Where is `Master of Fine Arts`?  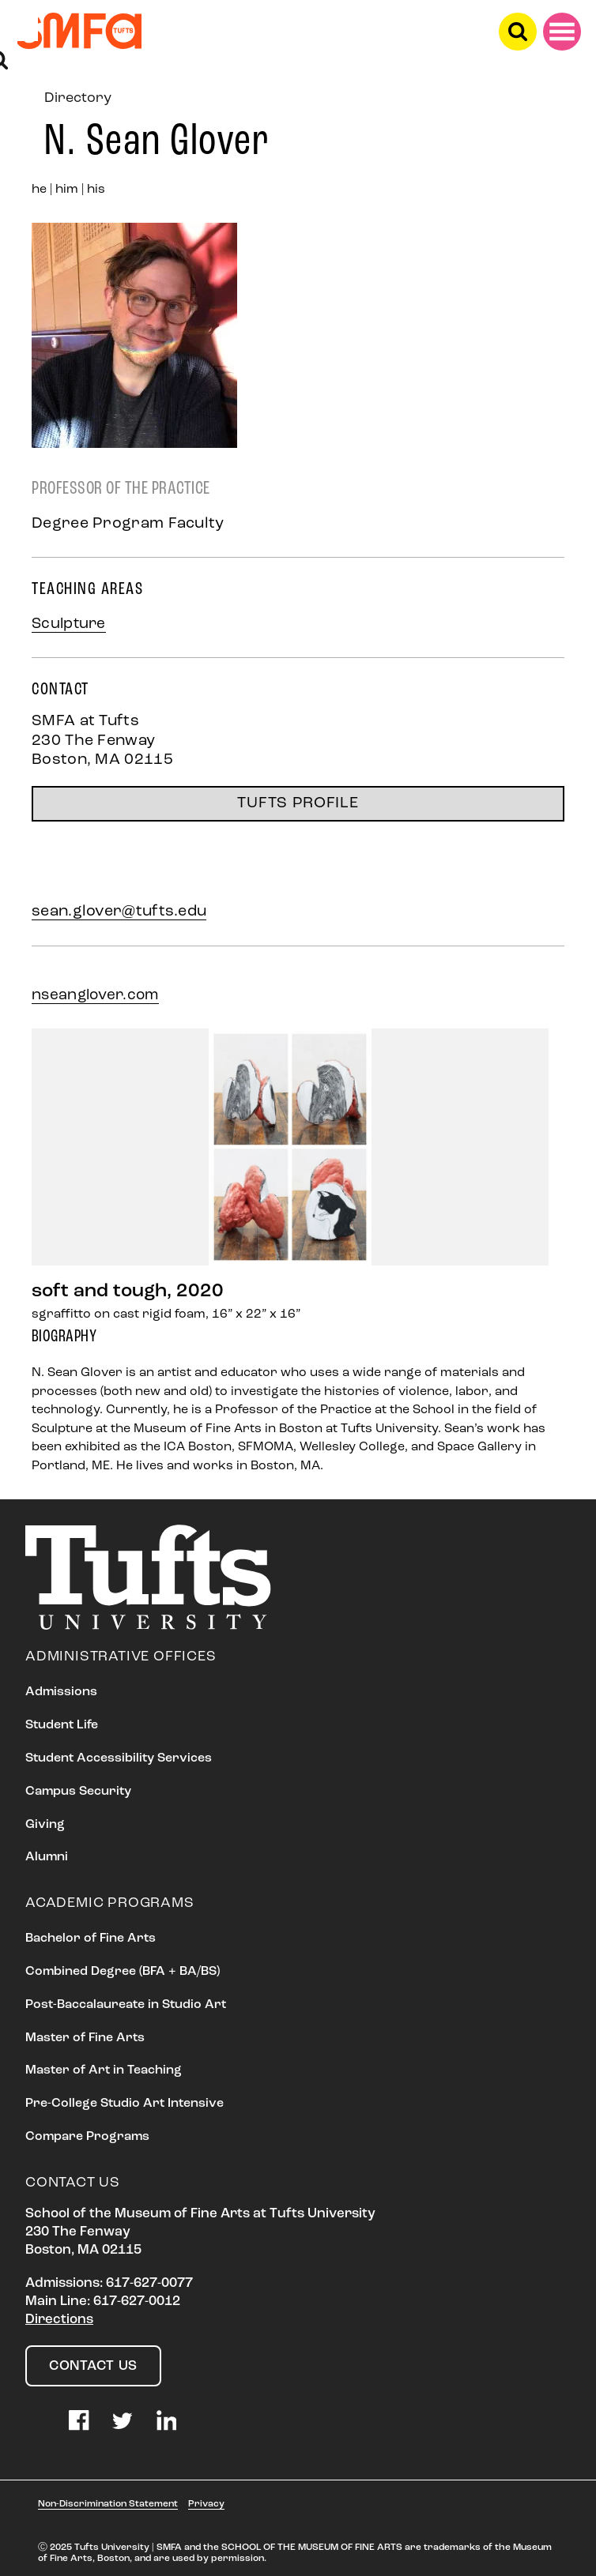
Master of Fine Arts is located at coordinates (85, 2038).